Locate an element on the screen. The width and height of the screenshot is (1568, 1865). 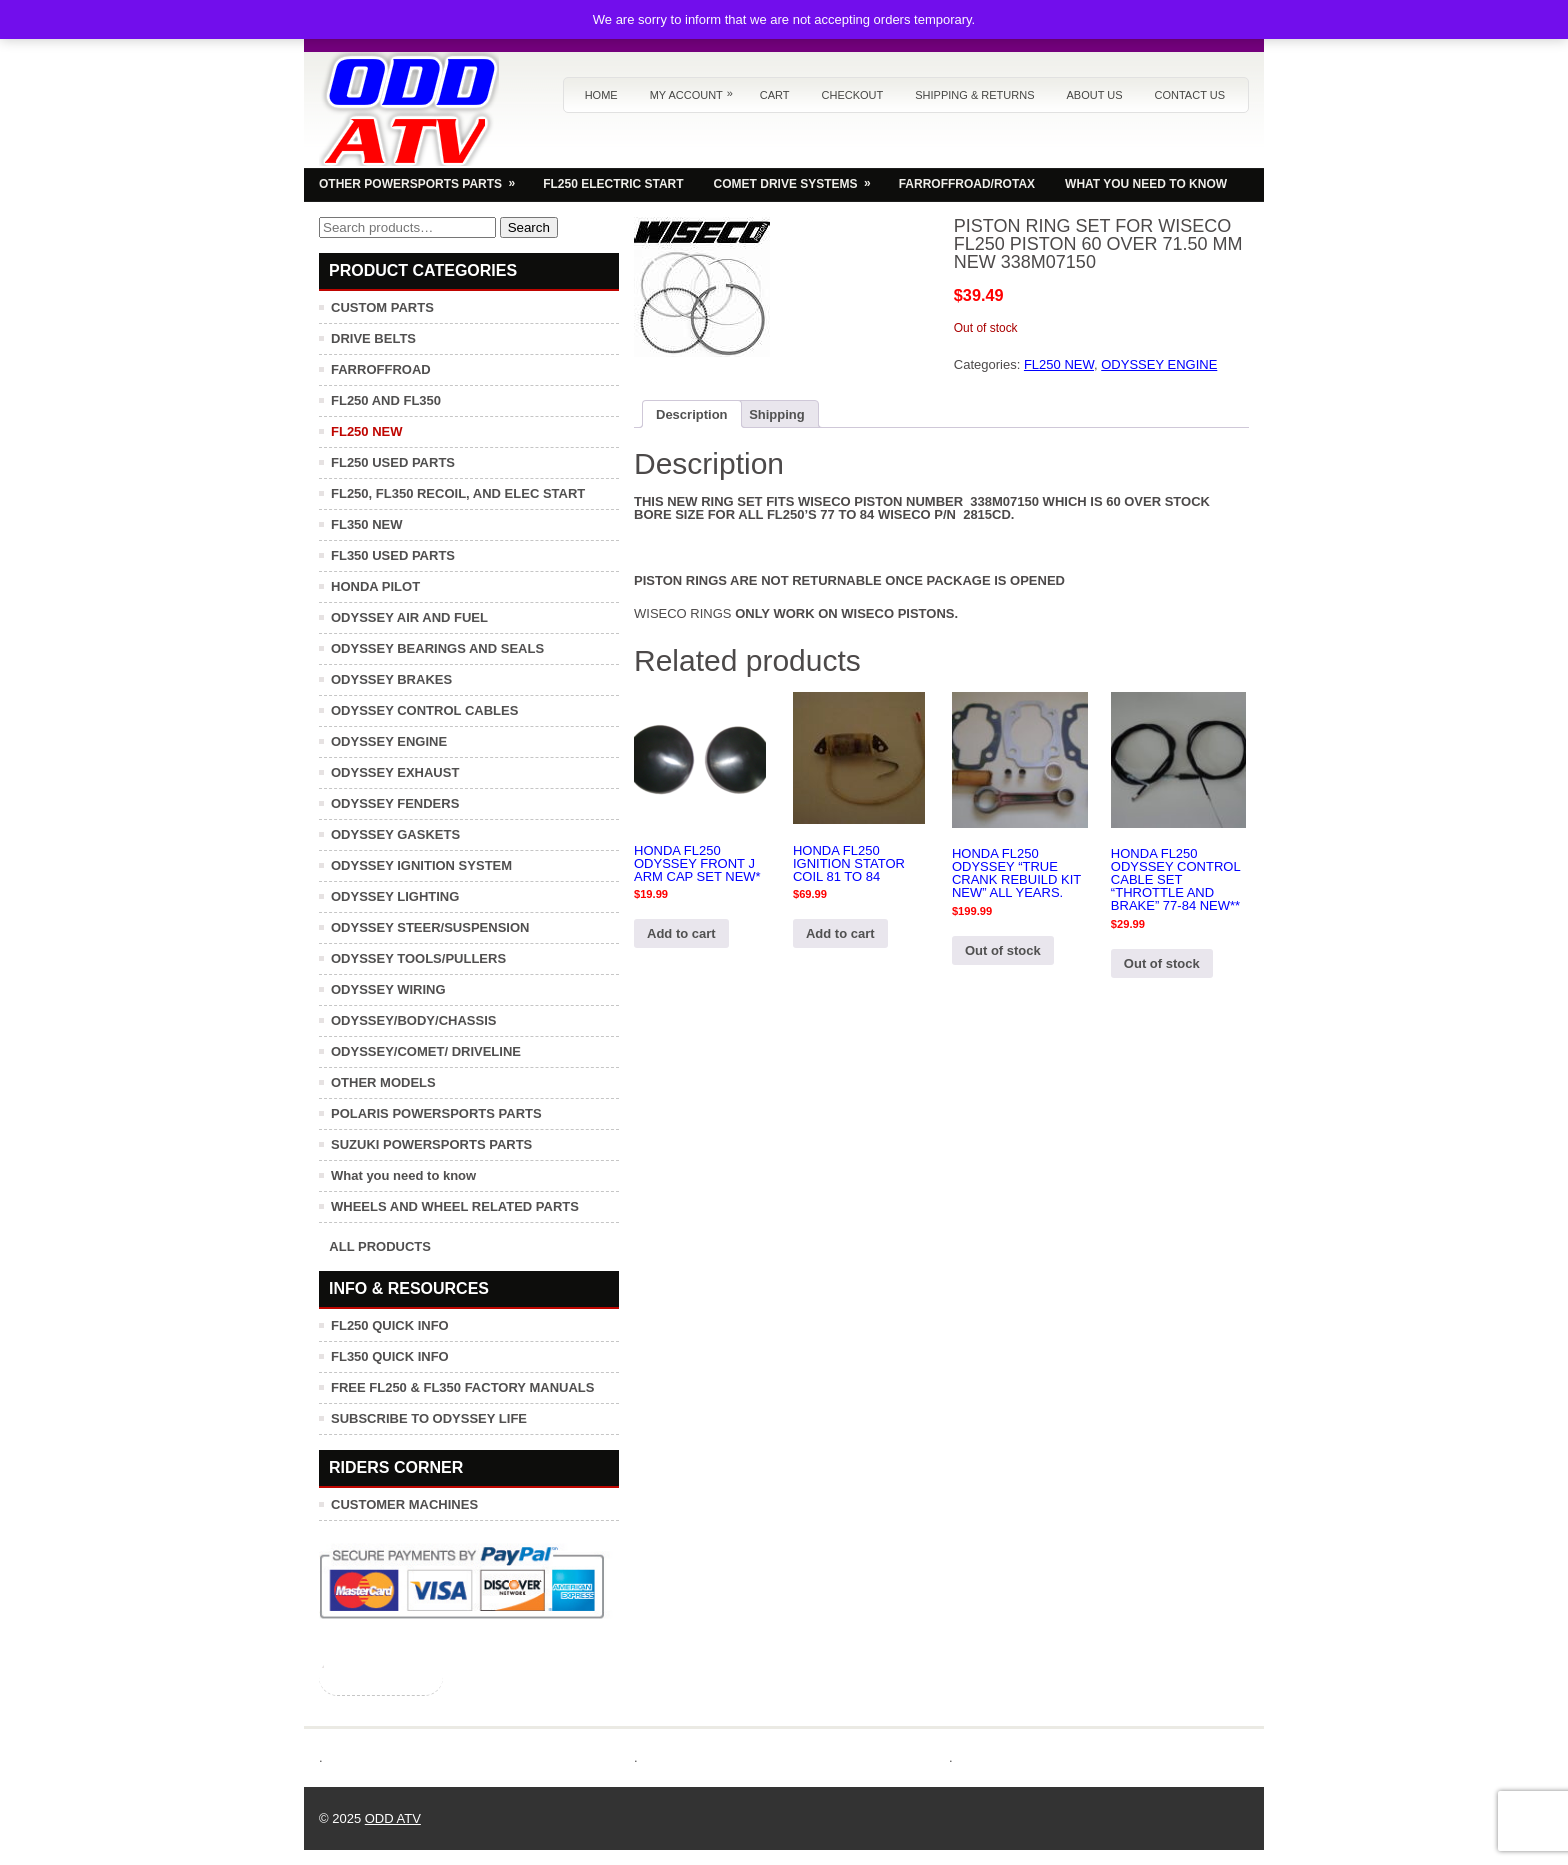
ODYSSEY TOOLS/PULLERS is located at coordinates (418, 958).